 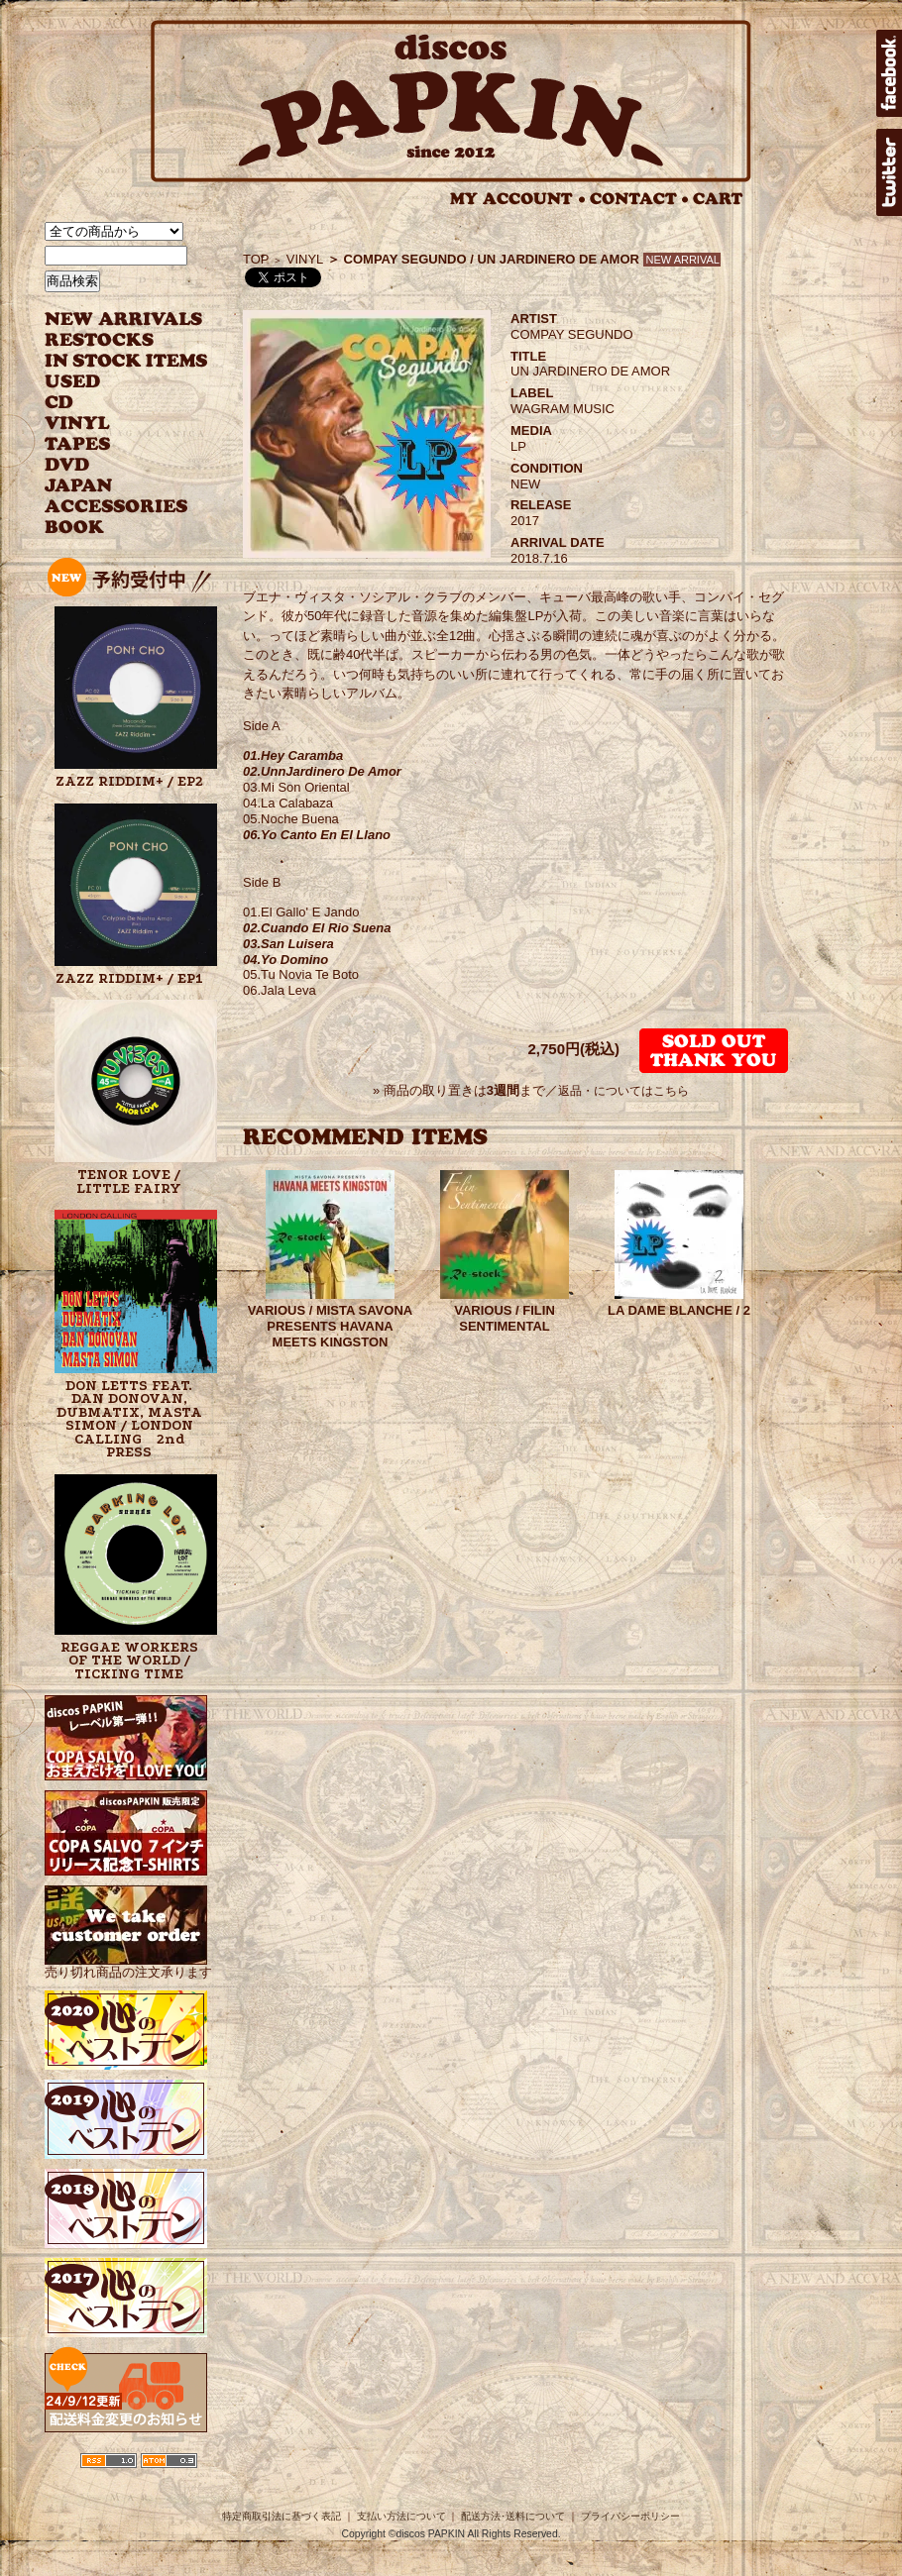 What do you see at coordinates (518, 198) in the screenshot?
I see `MY ACCOUNT` at bounding box center [518, 198].